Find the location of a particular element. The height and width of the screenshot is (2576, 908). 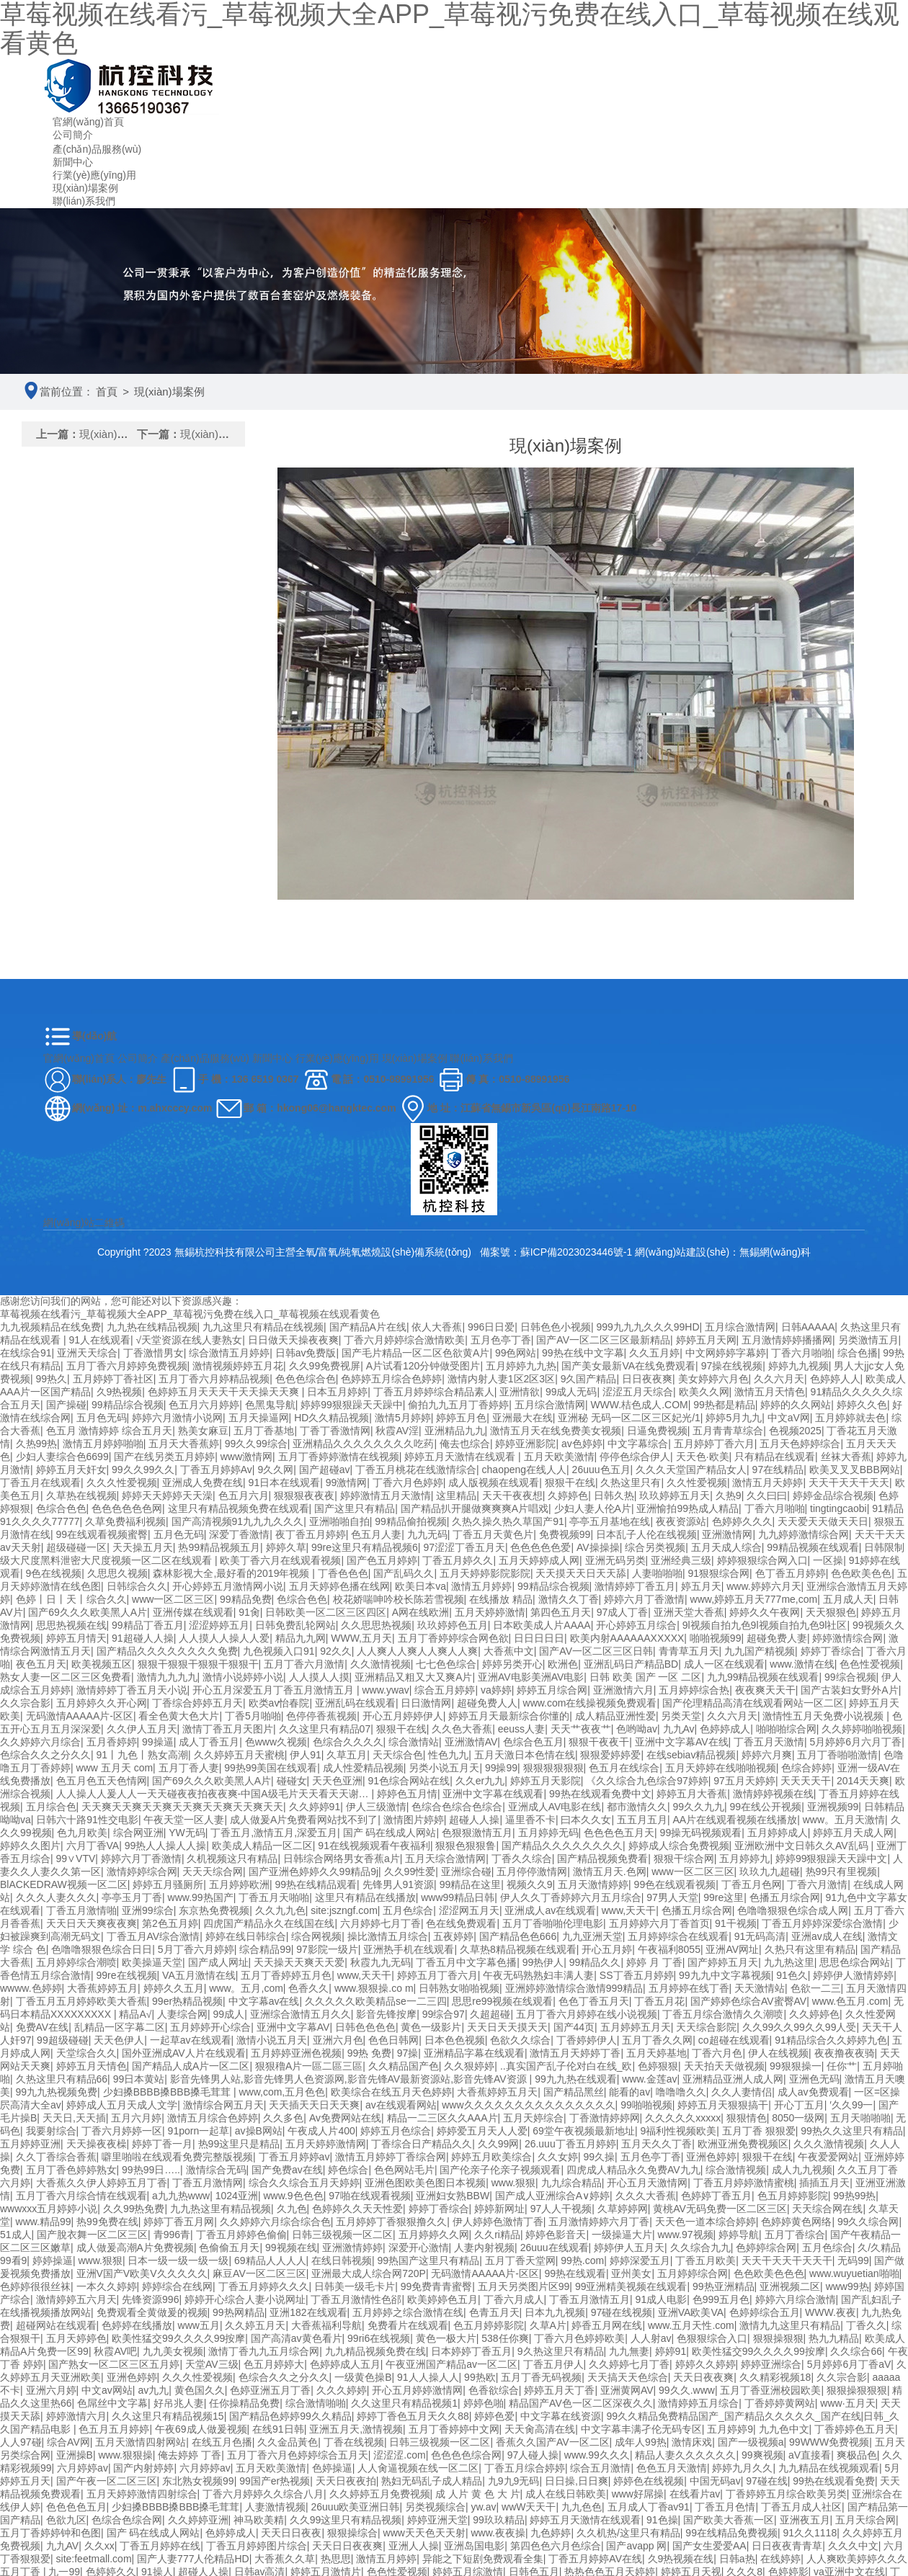

人人射av is located at coordinates (651, 2338).